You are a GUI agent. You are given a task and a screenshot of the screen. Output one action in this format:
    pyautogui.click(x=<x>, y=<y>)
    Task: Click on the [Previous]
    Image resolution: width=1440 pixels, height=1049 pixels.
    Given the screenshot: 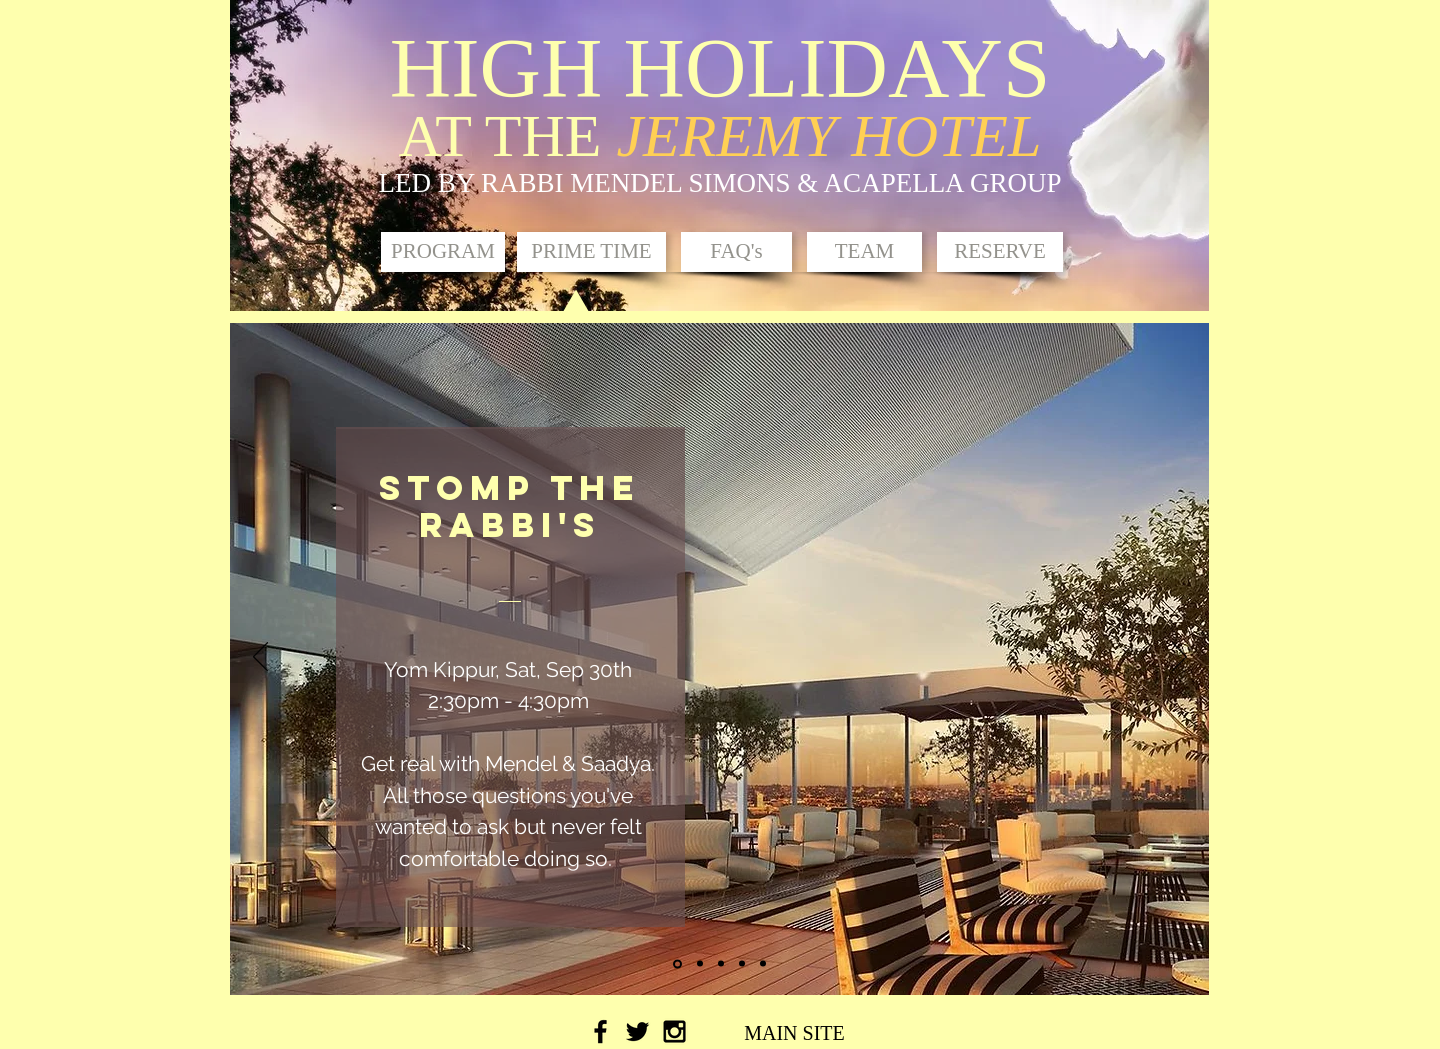 What is the action you would take?
    pyautogui.click(x=260, y=658)
    